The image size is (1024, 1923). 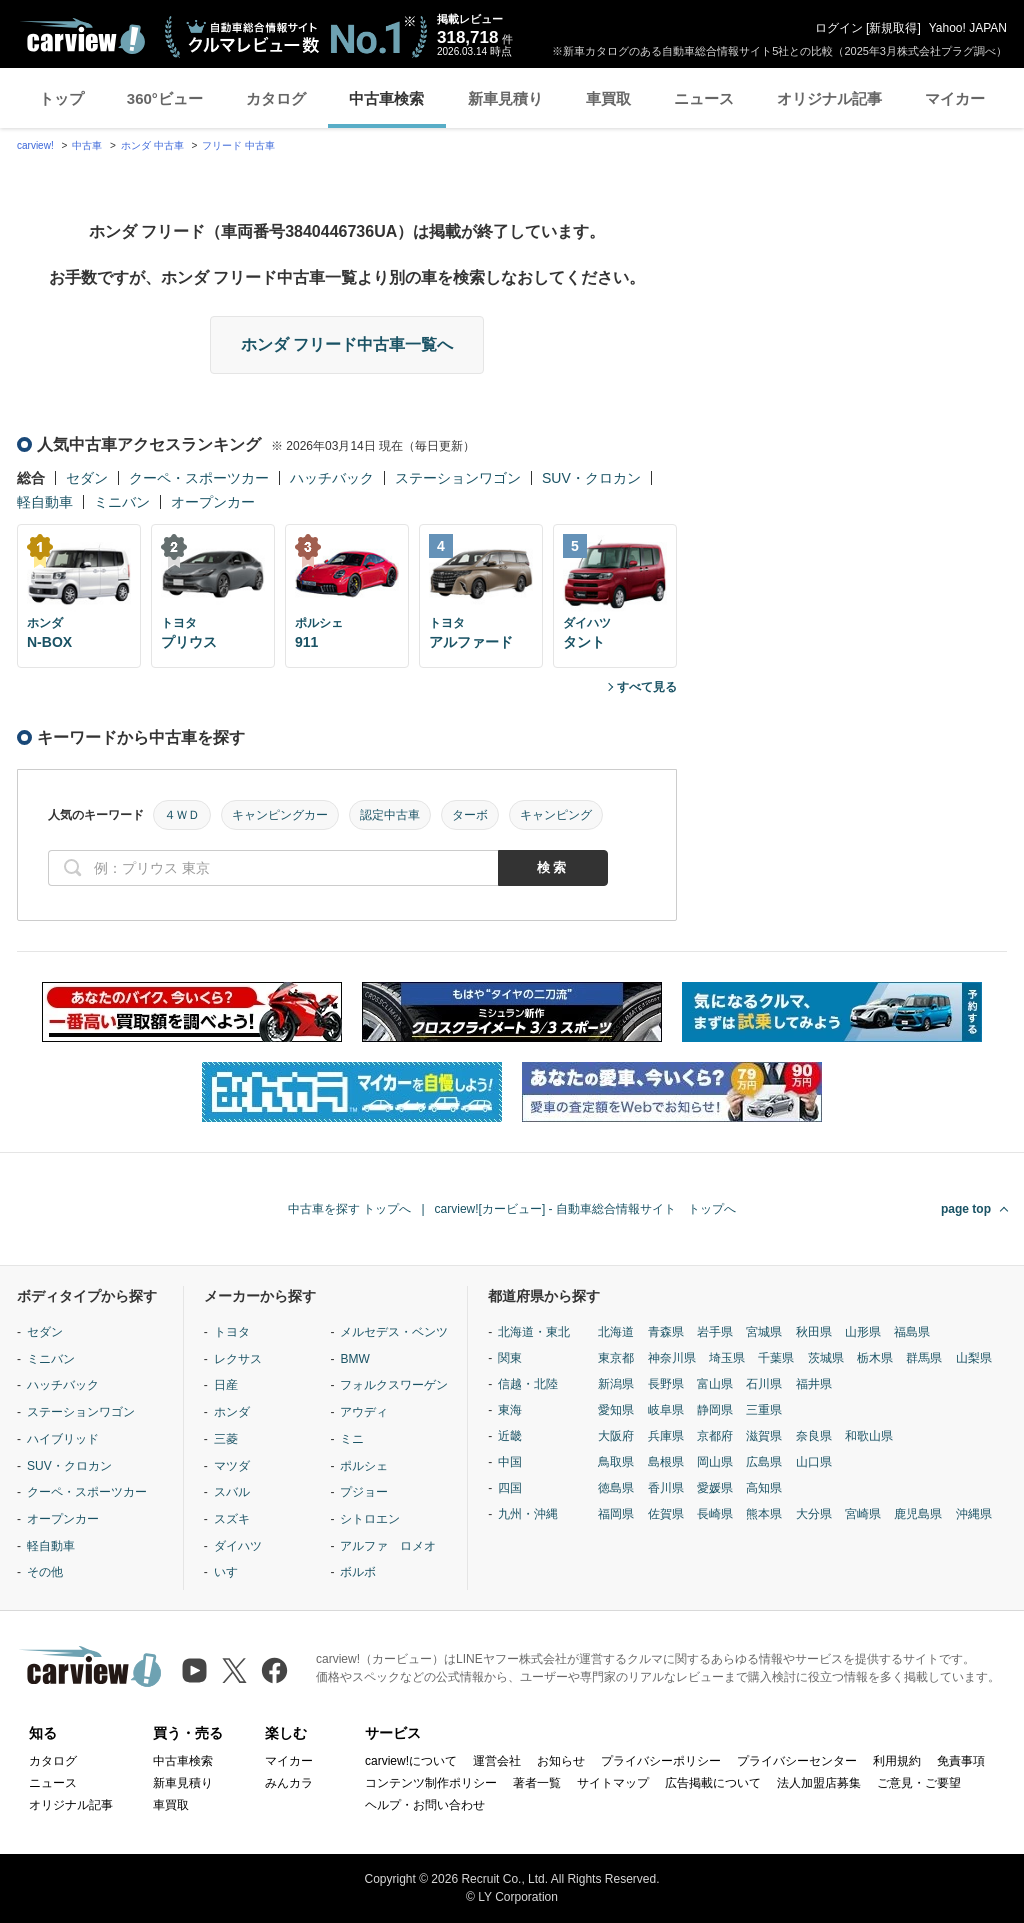 What do you see at coordinates (388, 1546) in the screenshot?
I see `アルファ ロメオ` at bounding box center [388, 1546].